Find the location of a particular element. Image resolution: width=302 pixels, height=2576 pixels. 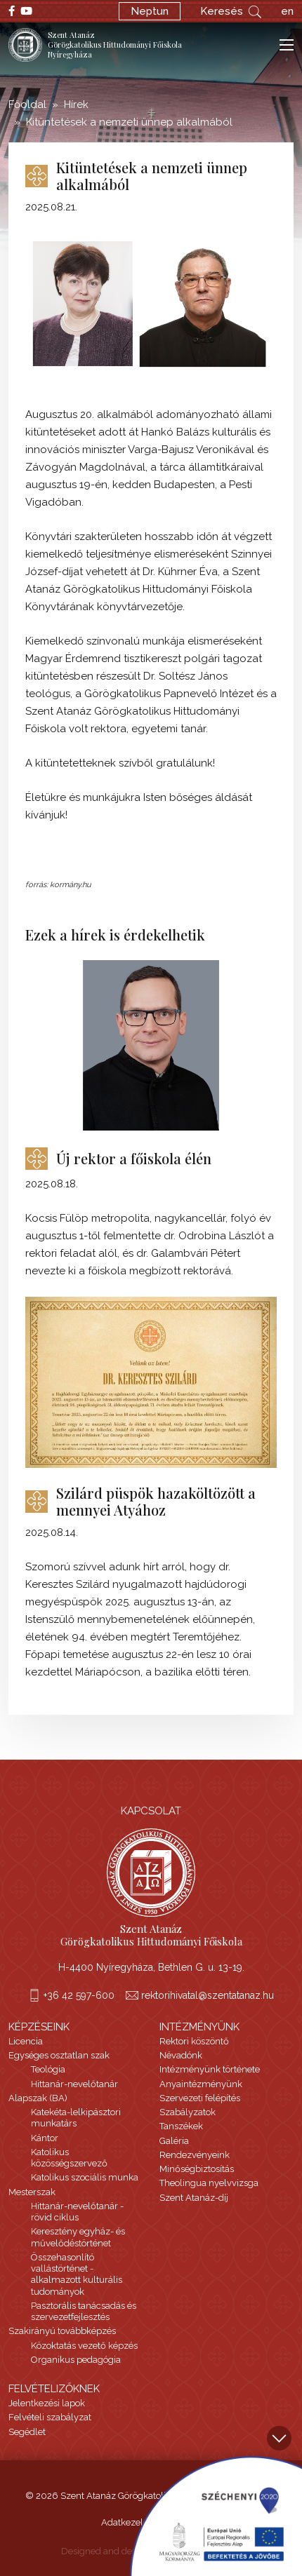

Felvételi szabályzat is located at coordinates (49, 2417).